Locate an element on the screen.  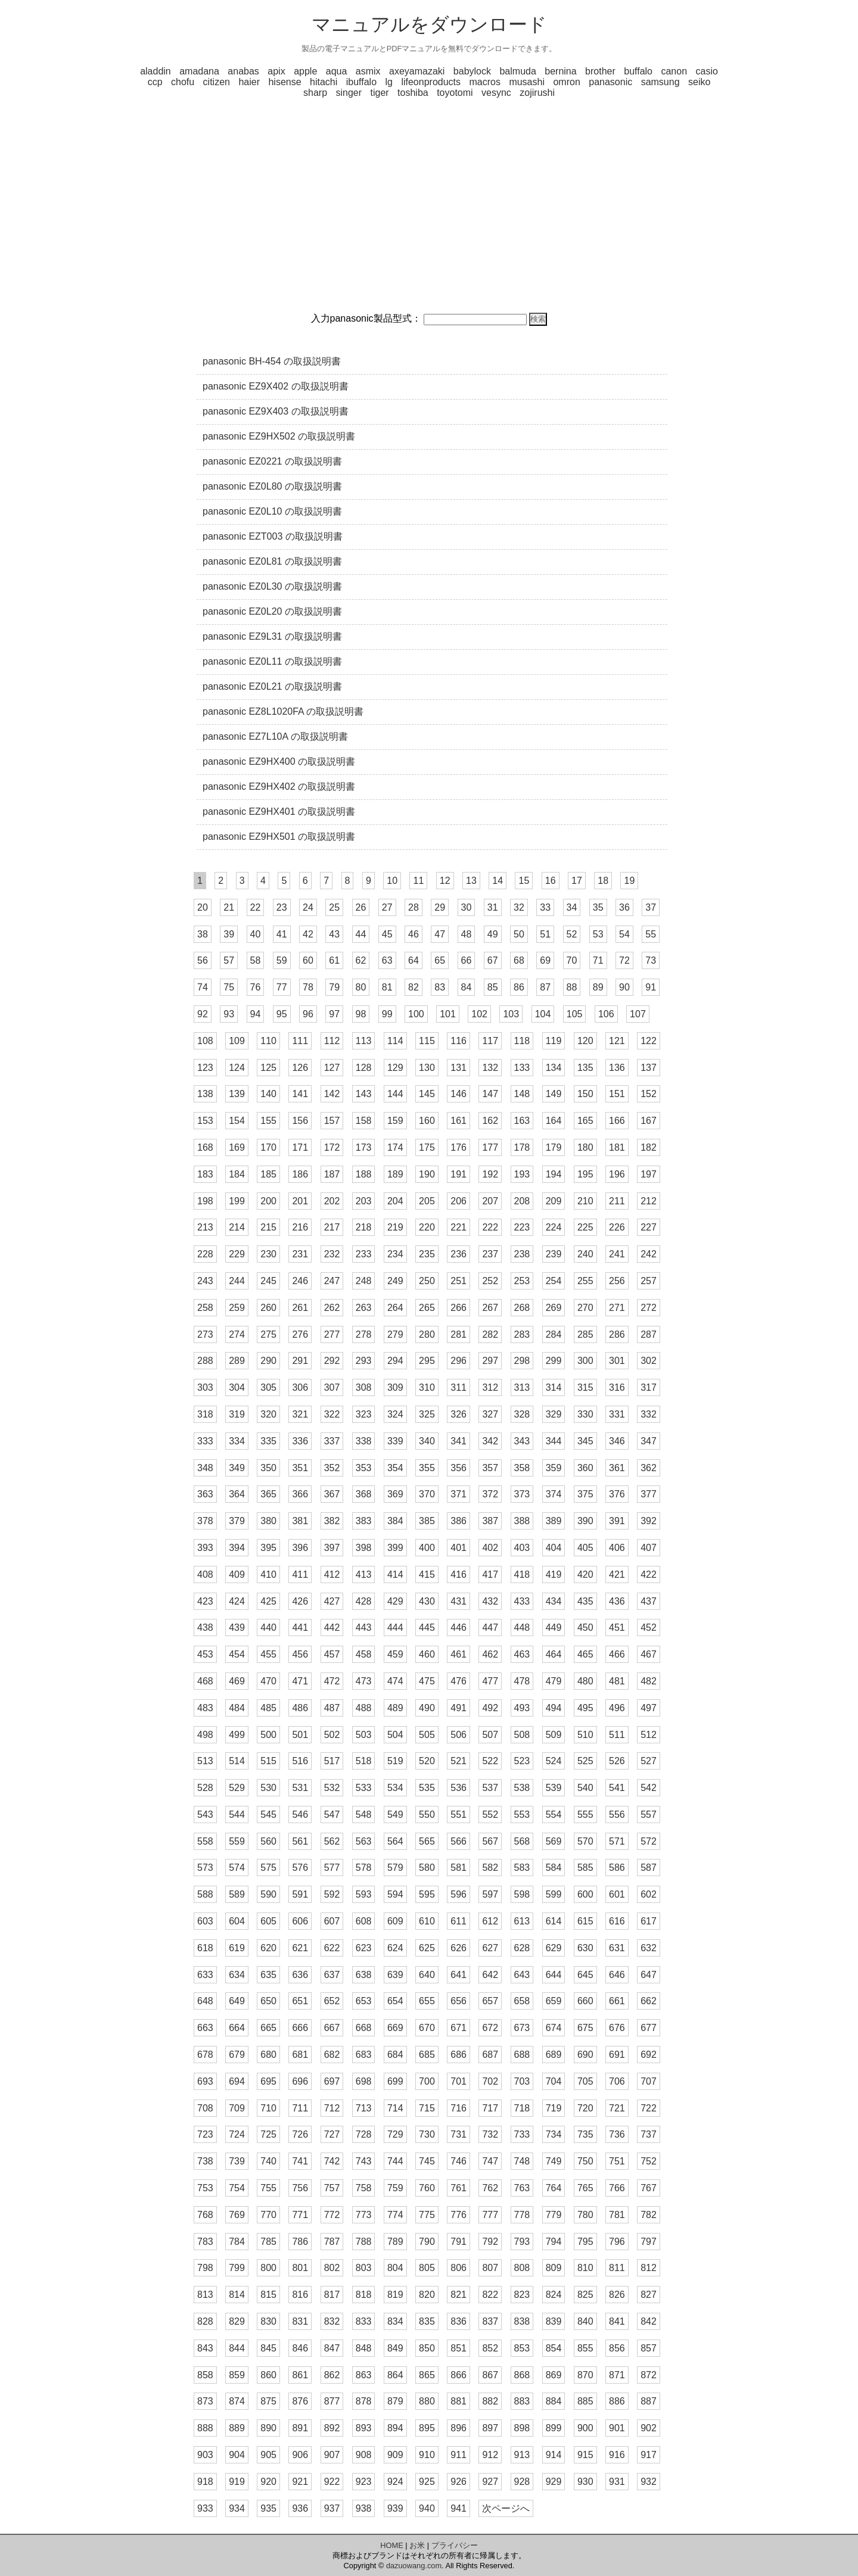
611 is located at coordinates (458, 1921).